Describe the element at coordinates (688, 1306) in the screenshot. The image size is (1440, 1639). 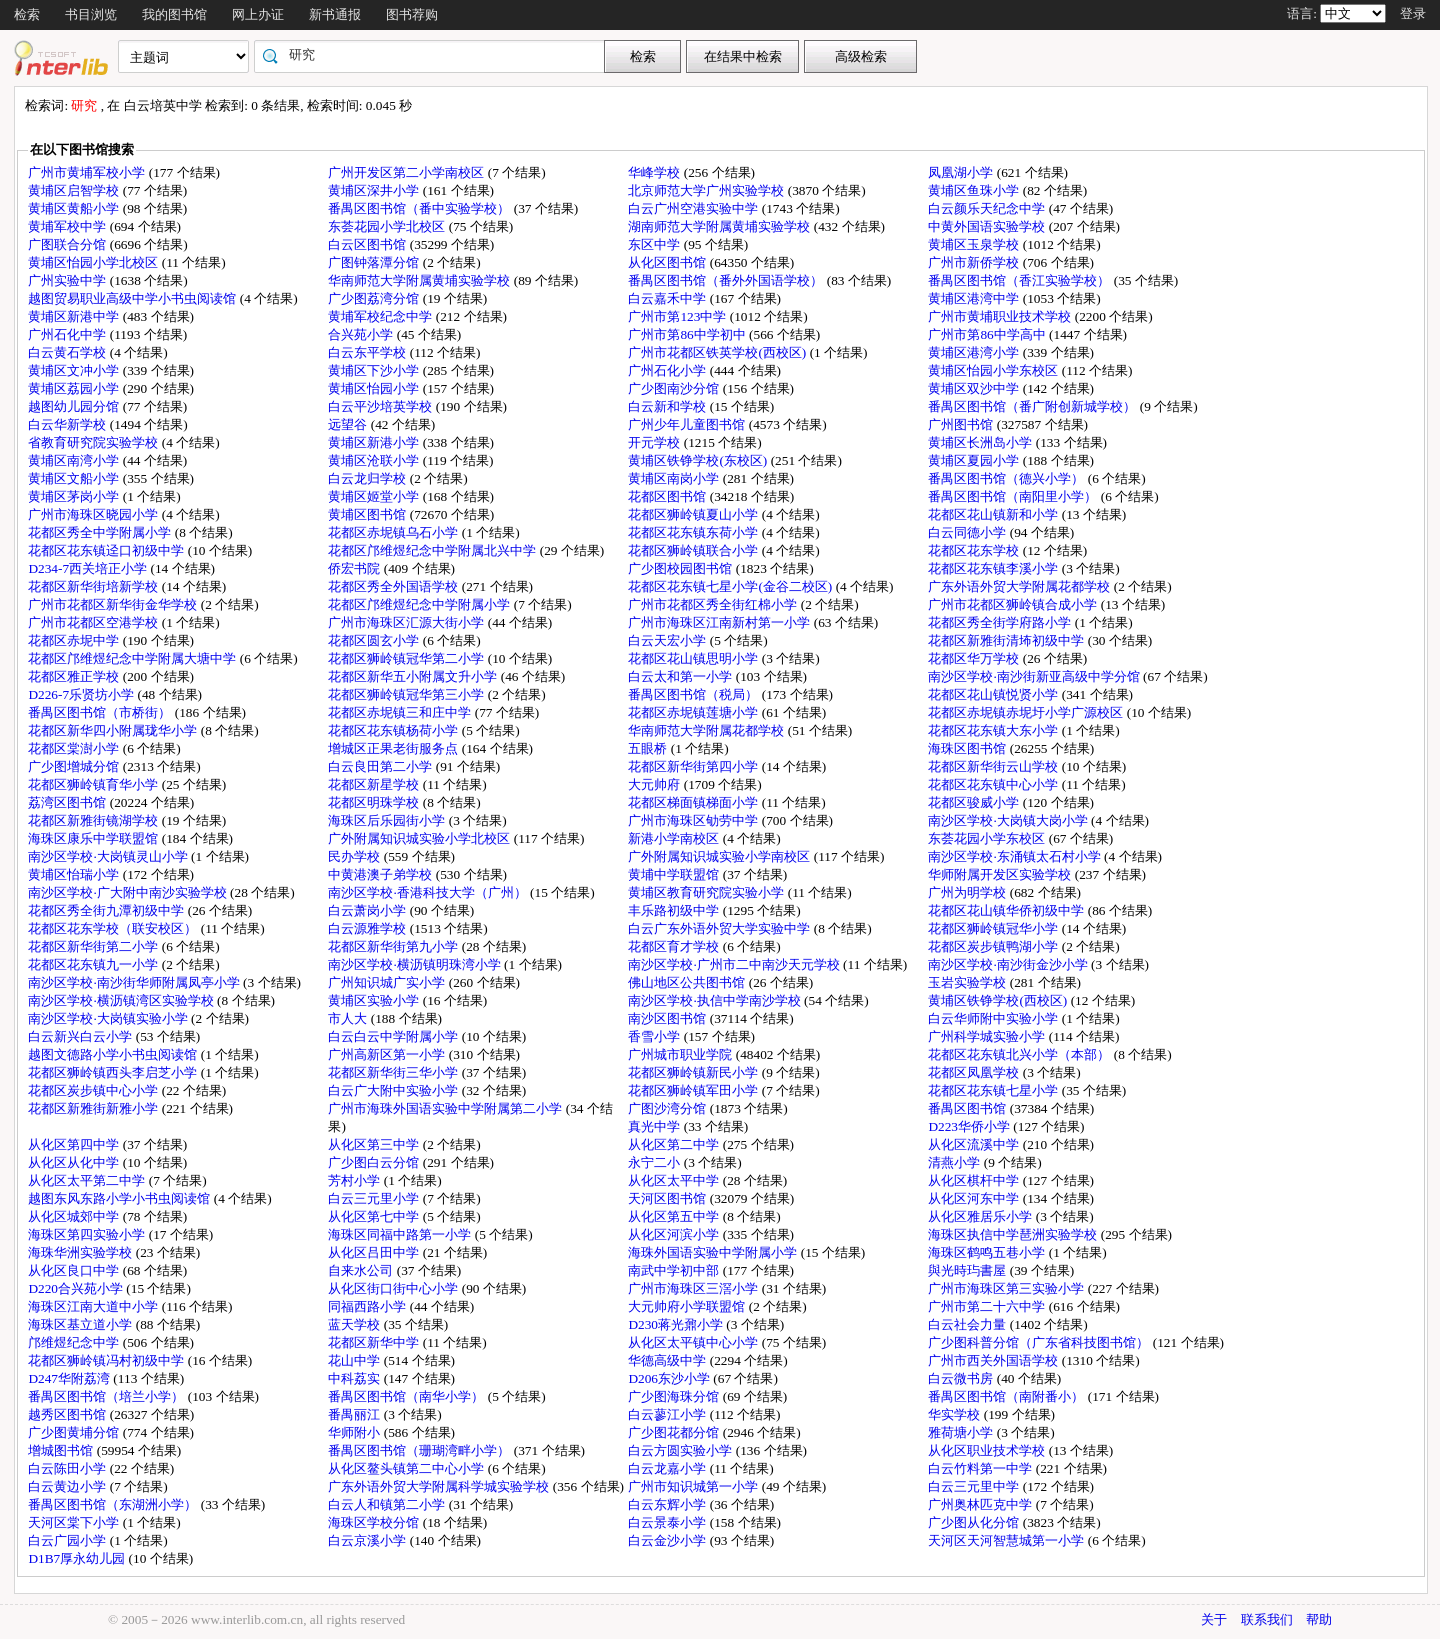
I see `大元帅府小学联盟馆` at that location.